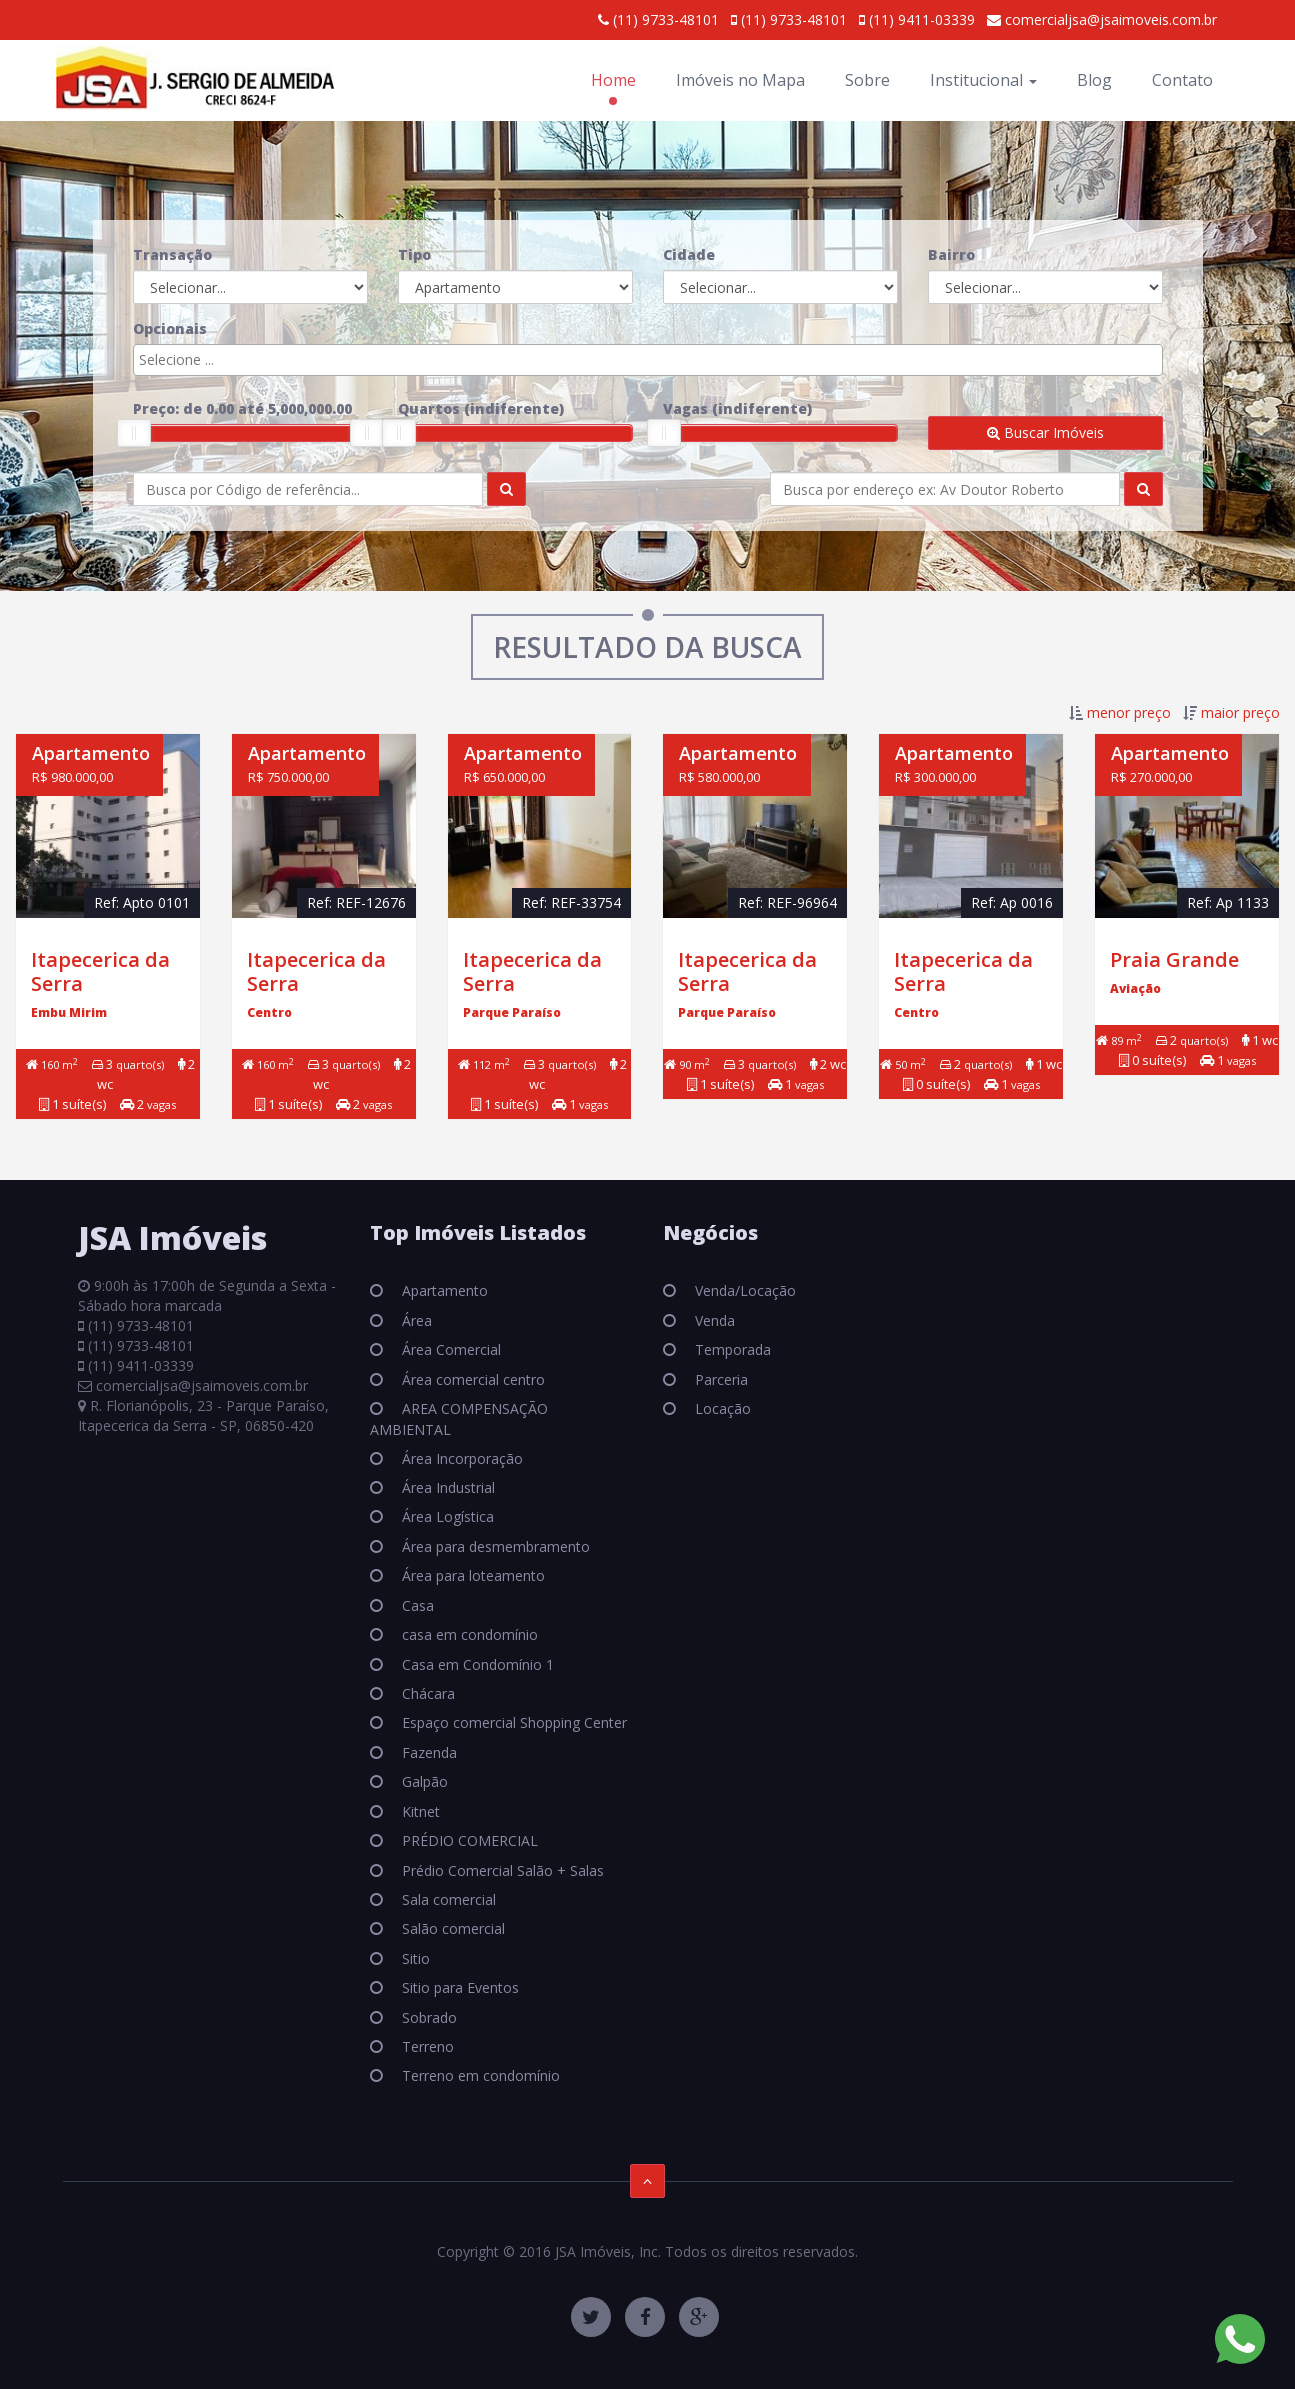 Image resolution: width=1295 pixels, height=2389 pixels. I want to click on Home, so click(613, 80).